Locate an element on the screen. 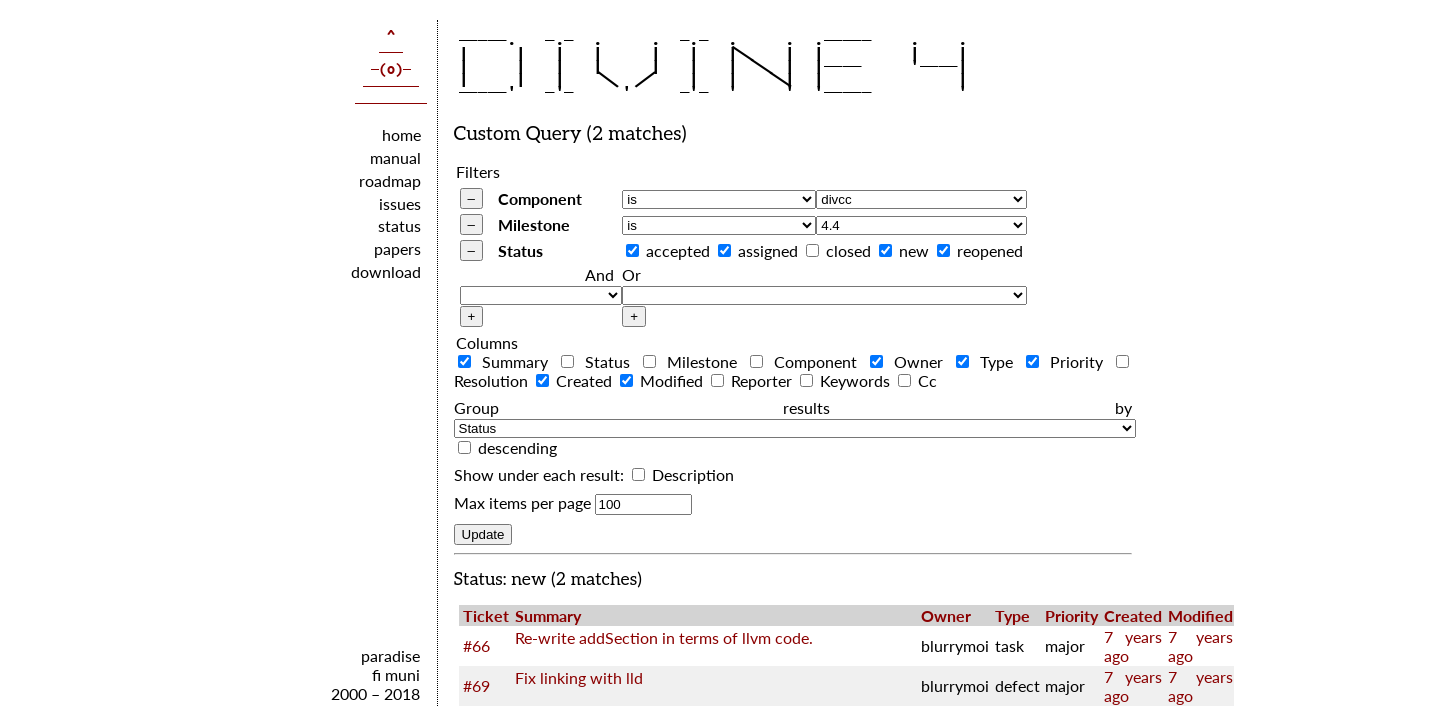  Ticket is located at coordinates (486, 615).